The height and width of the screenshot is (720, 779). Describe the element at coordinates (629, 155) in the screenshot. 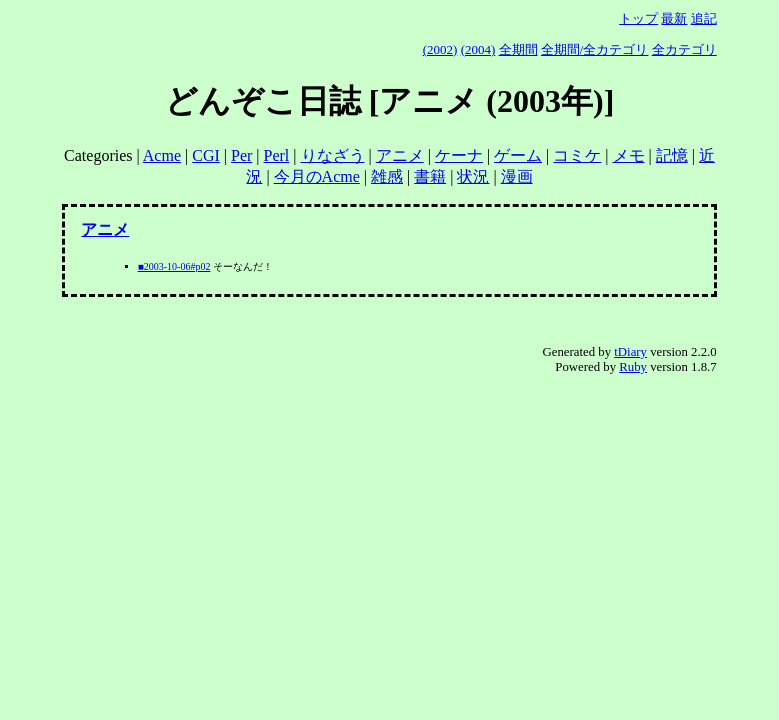

I see `メモ` at that location.